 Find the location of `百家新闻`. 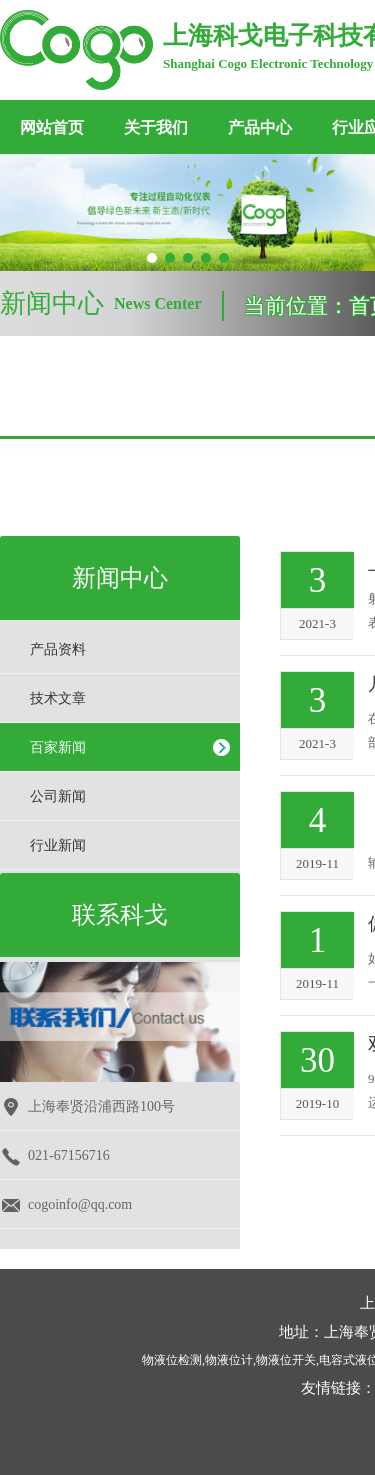

百家新闻 is located at coordinates (58, 747).